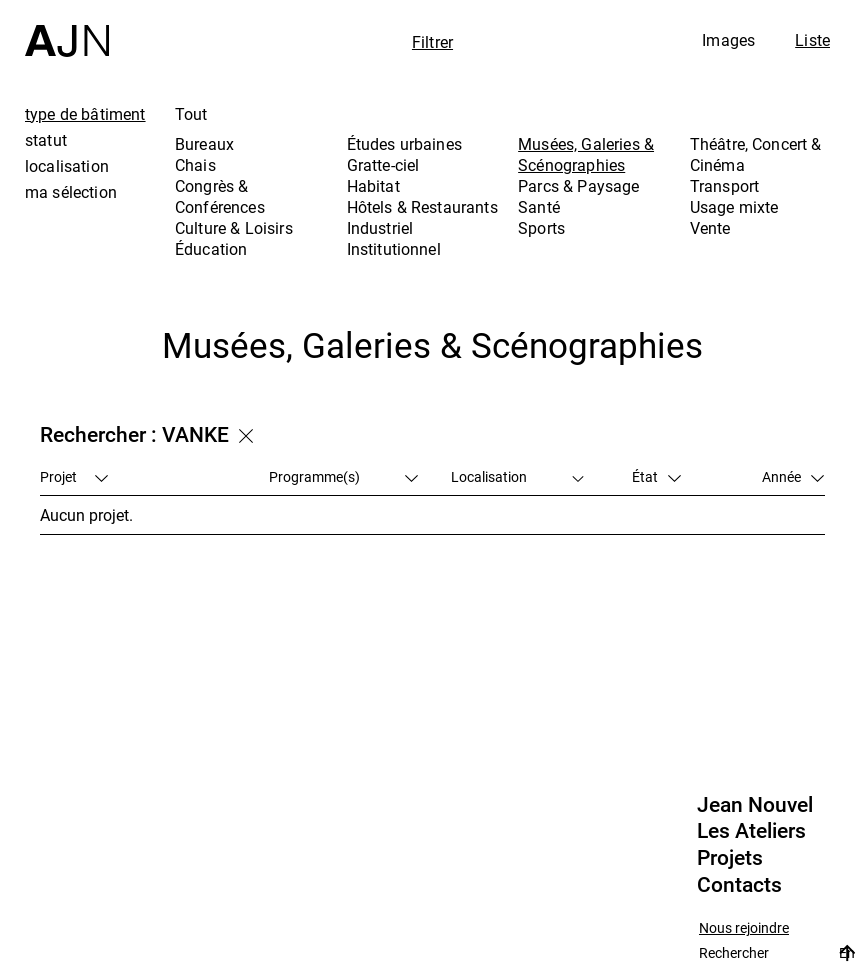  Describe the element at coordinates (793, 476) in the screenshot. I see `Année` at that location.